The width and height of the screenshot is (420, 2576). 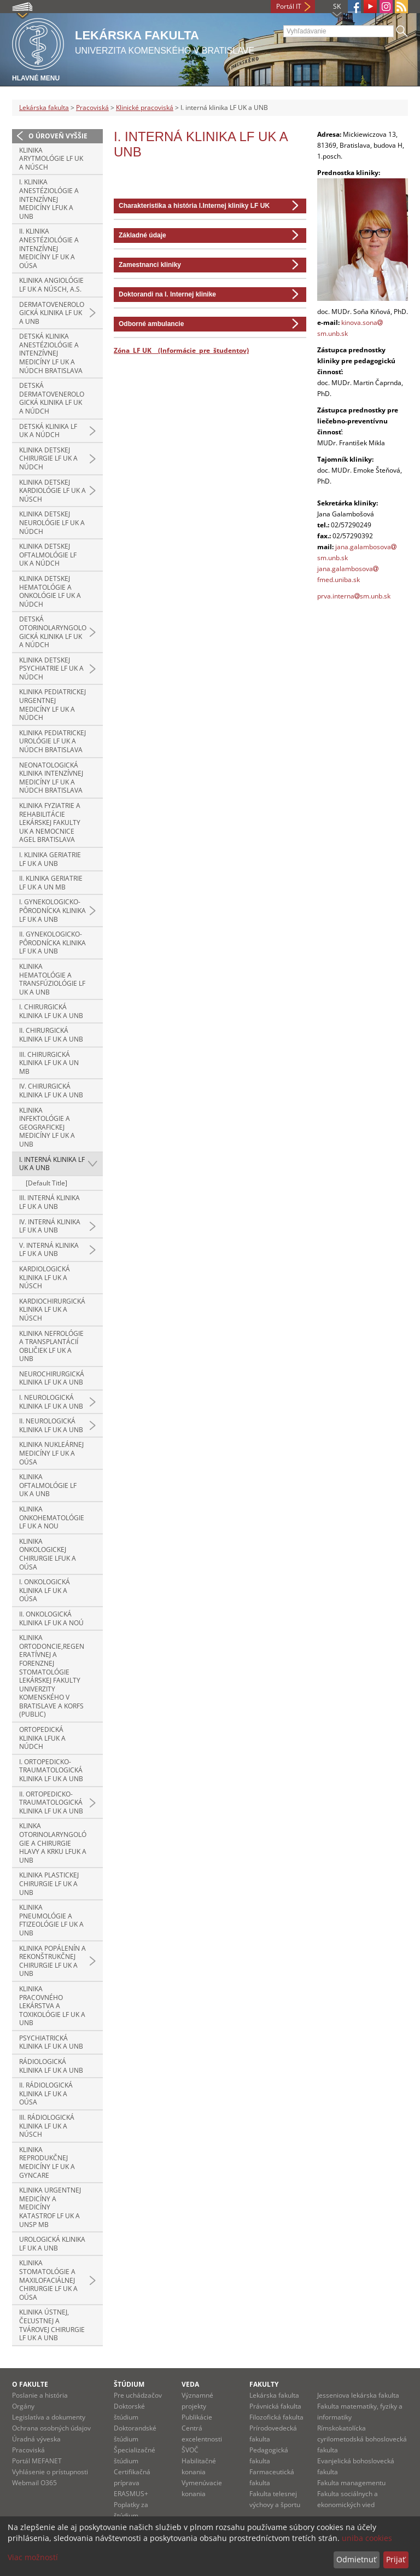 What do you see at coordinates (51, 1090) in the screenshot?
I see `IV. chirurgická klinika LF UK a UNB` at bounding box center [51, 1090].